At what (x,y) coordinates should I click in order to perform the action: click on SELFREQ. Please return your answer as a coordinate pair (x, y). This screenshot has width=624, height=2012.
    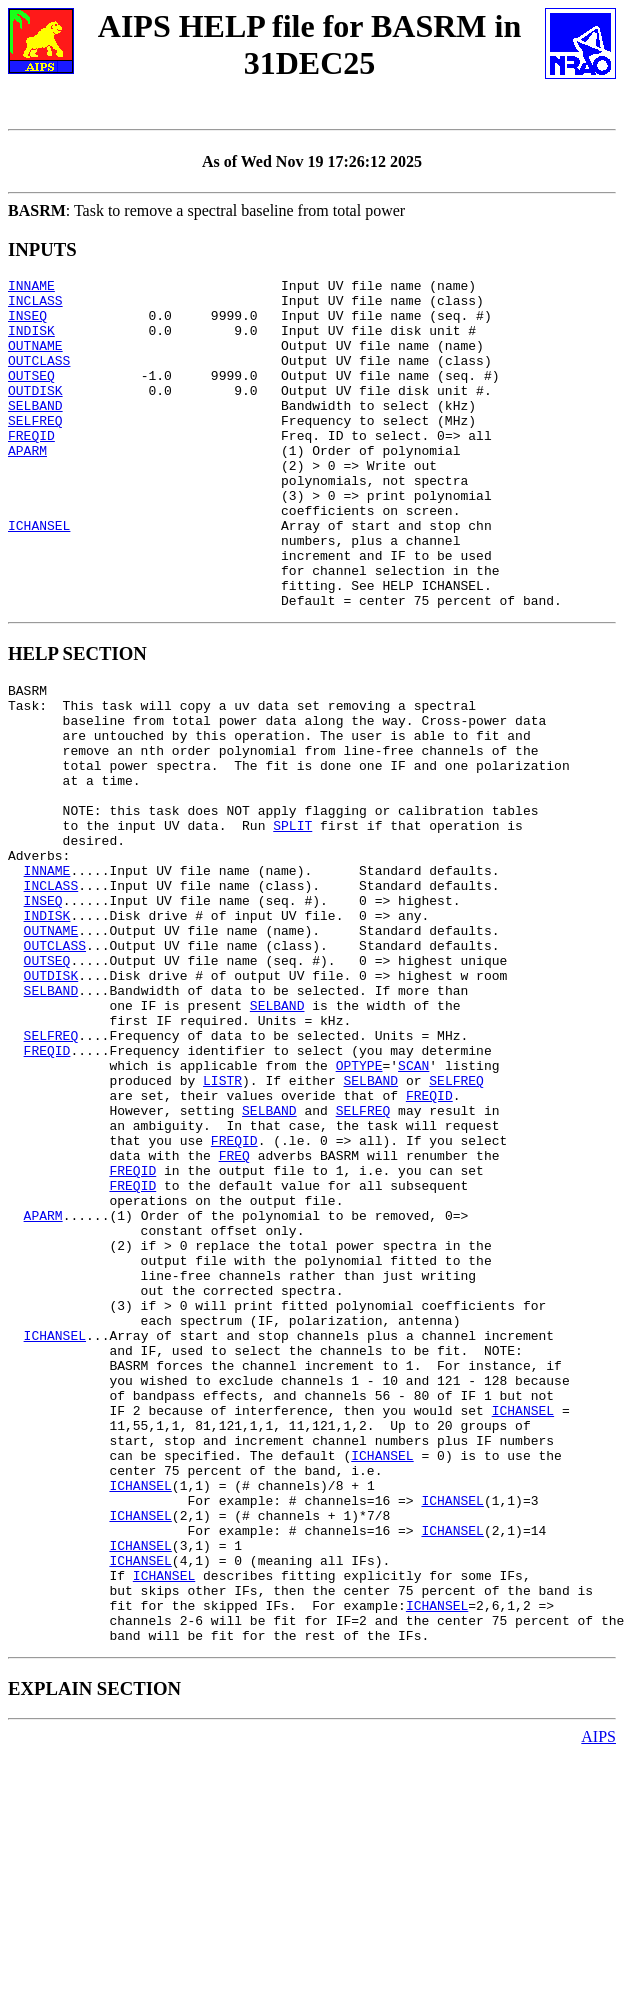
    Looking at the image, I should click on (35, 450).